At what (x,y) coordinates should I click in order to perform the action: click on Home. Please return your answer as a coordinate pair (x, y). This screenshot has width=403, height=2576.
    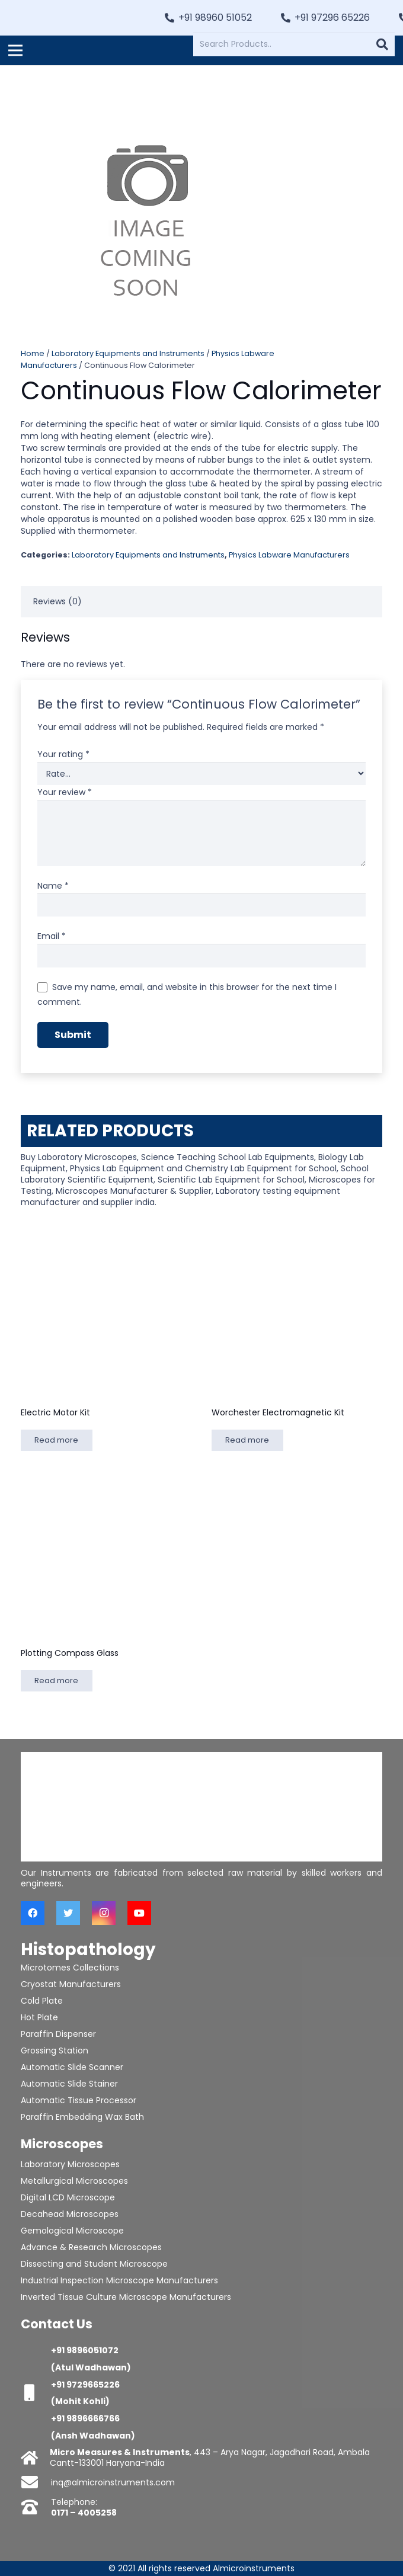
    Looking at the image, I should click on (32, 353).